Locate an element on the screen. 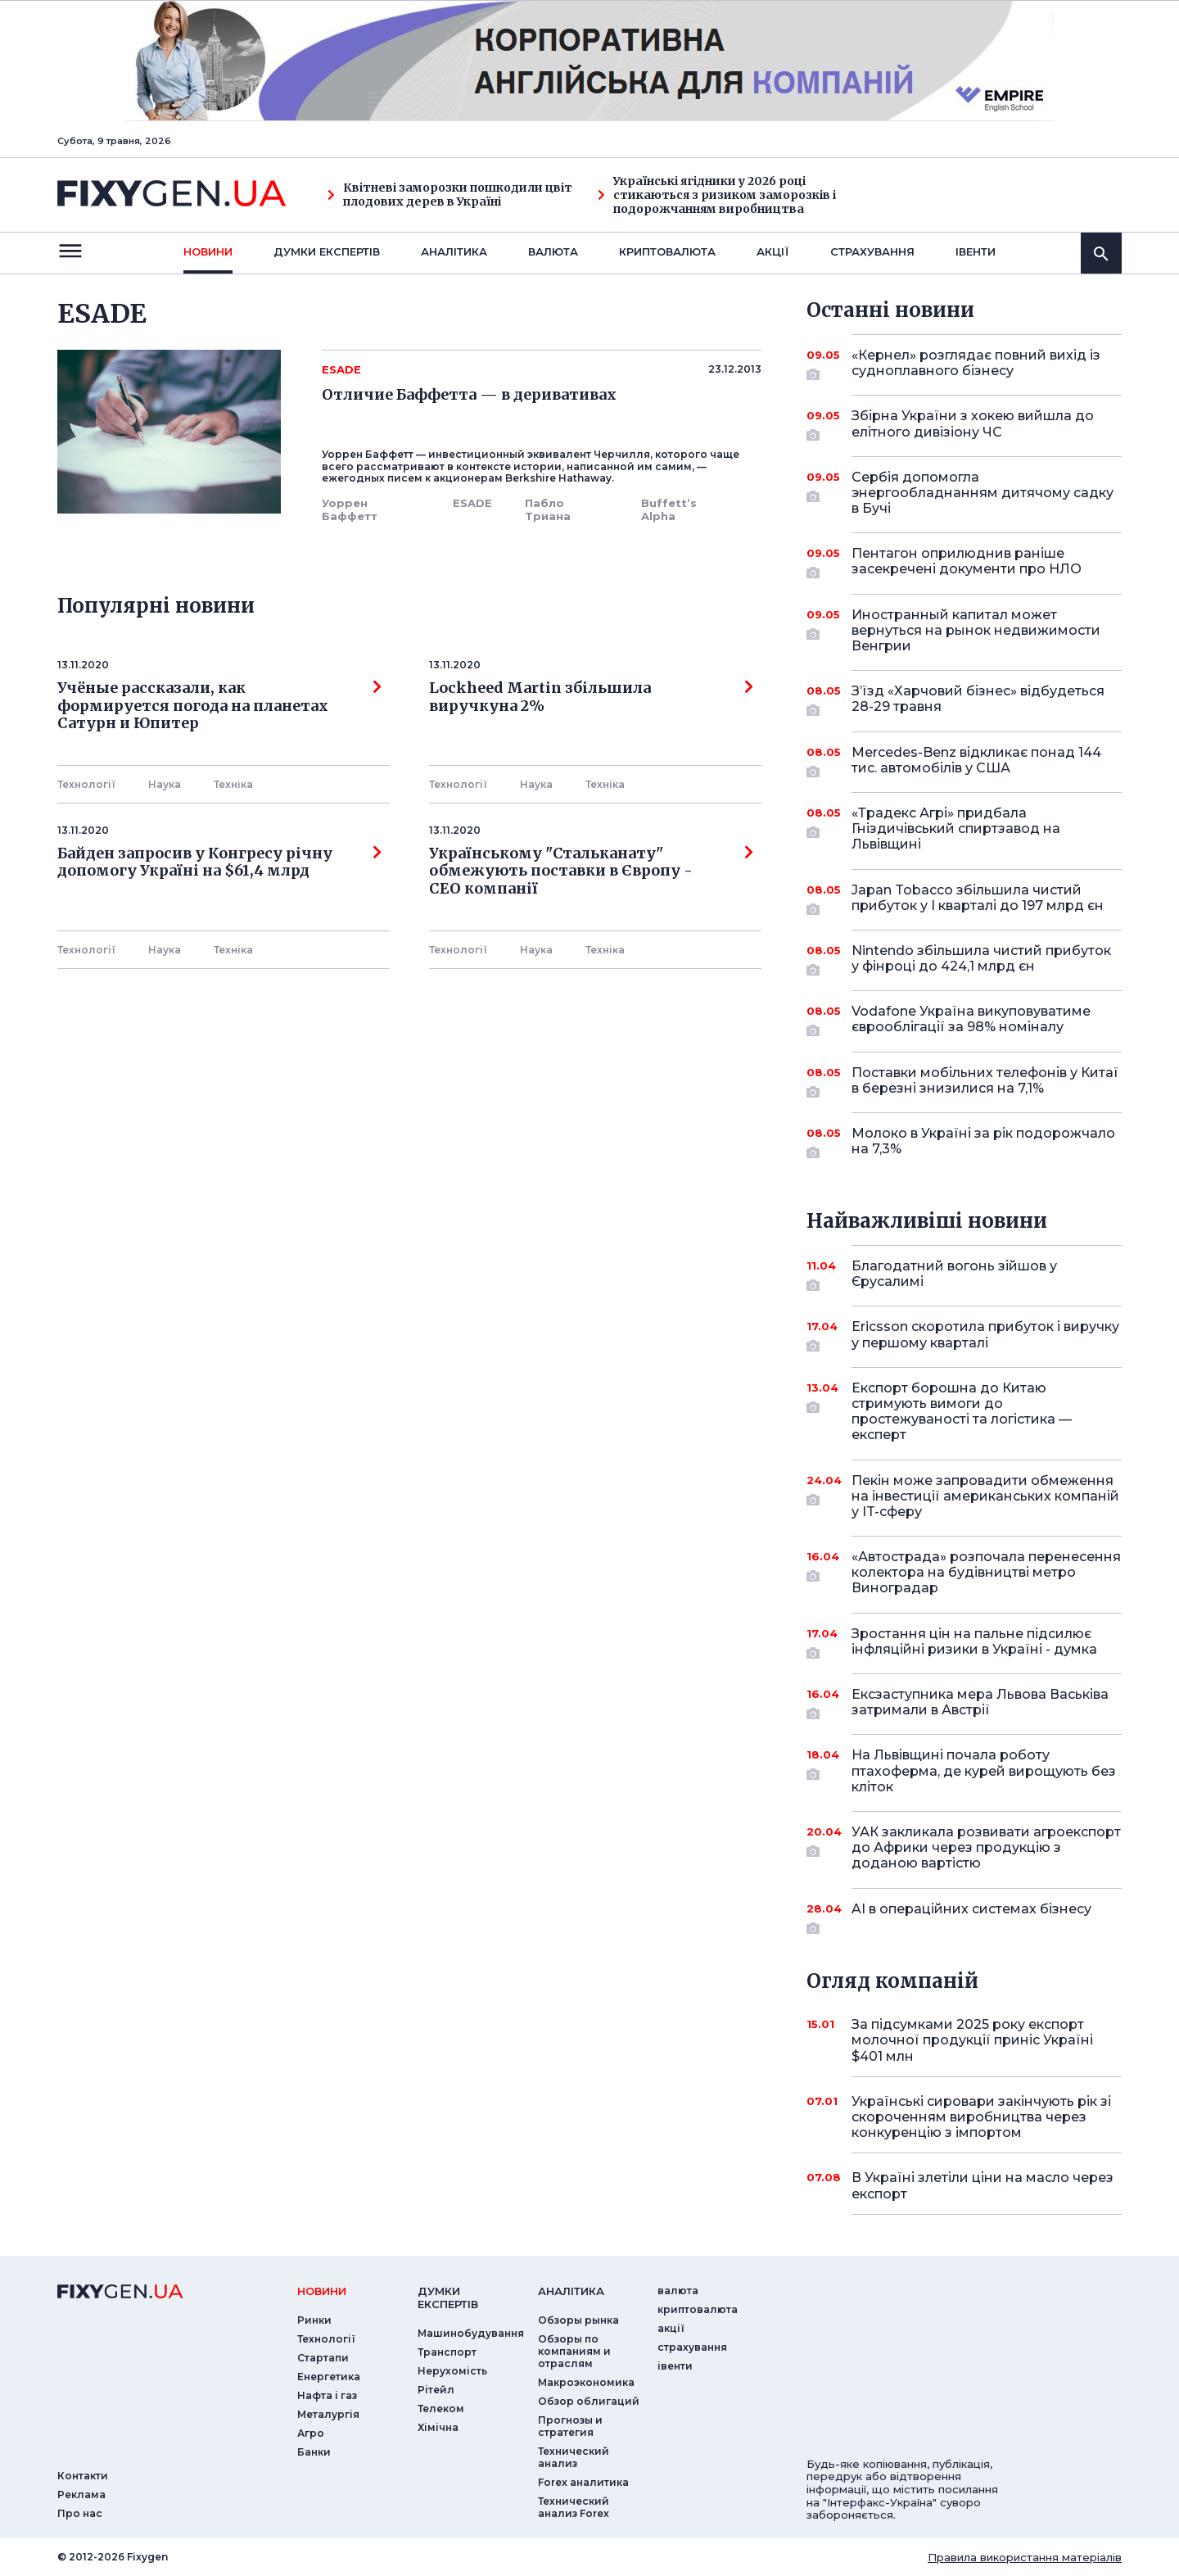 The image size is (1179, 2576). Nintendo збільшила чистий прибуток у фінроці до 424,1 млрд єн is located at coordinates (981, 959).